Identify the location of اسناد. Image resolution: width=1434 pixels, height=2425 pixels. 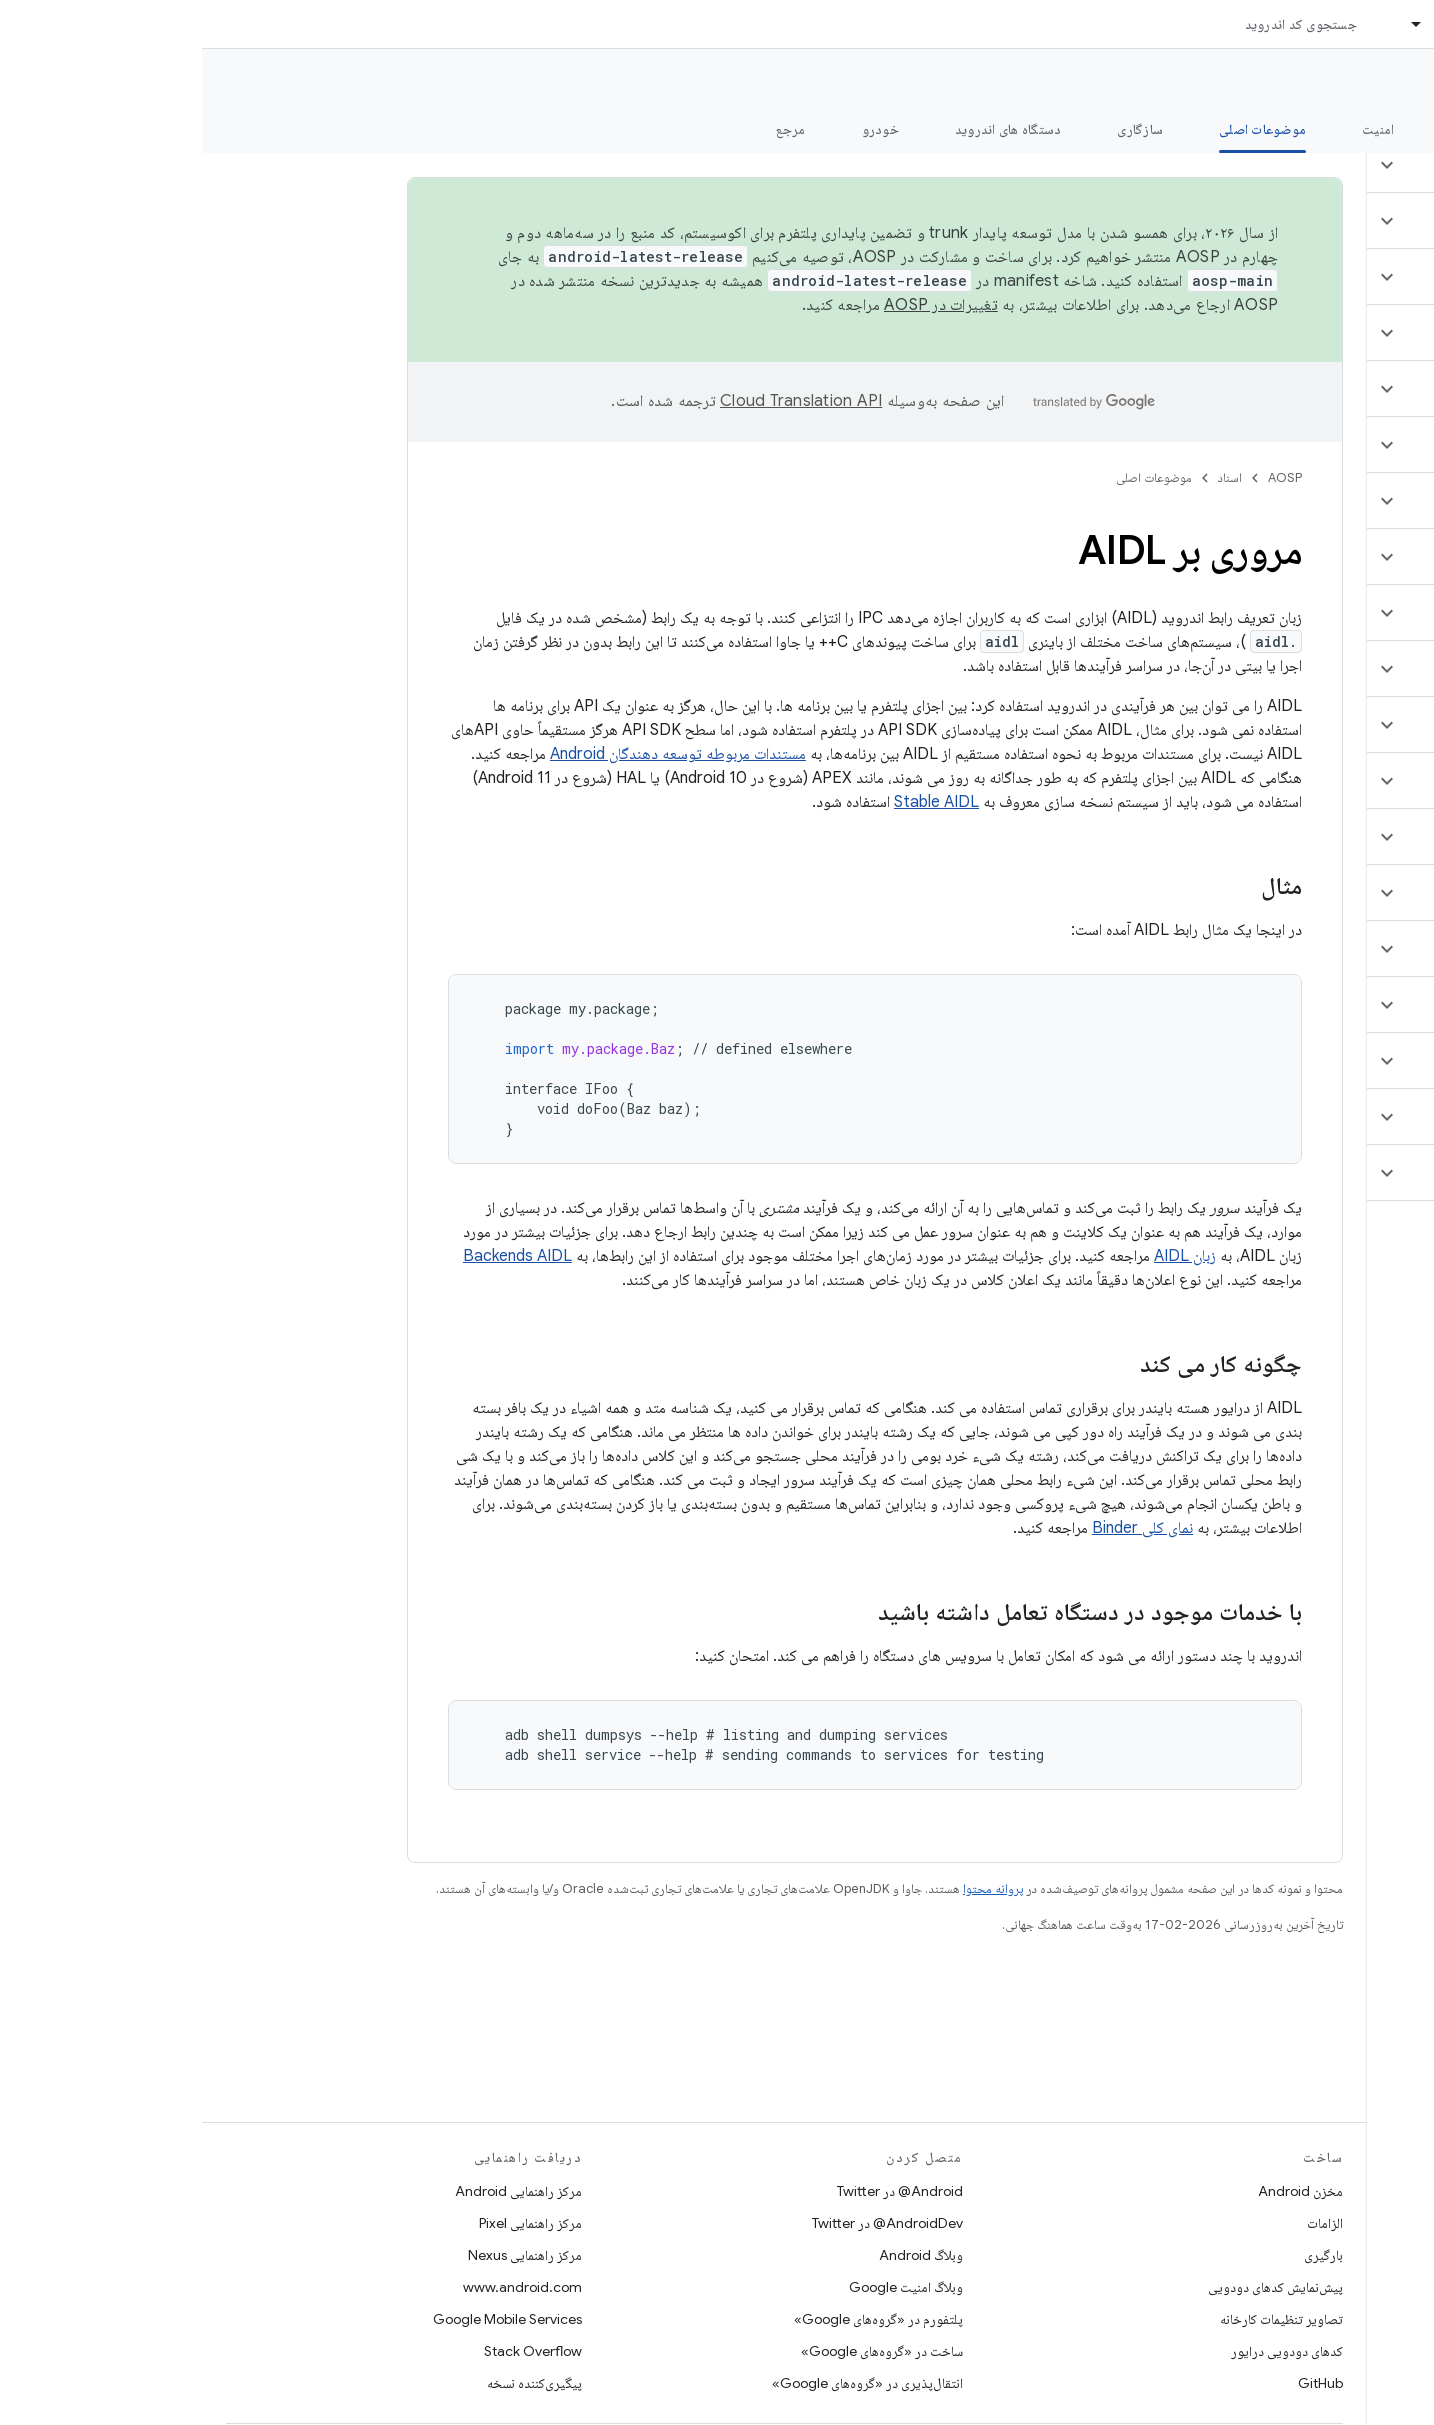
(1028, 477).